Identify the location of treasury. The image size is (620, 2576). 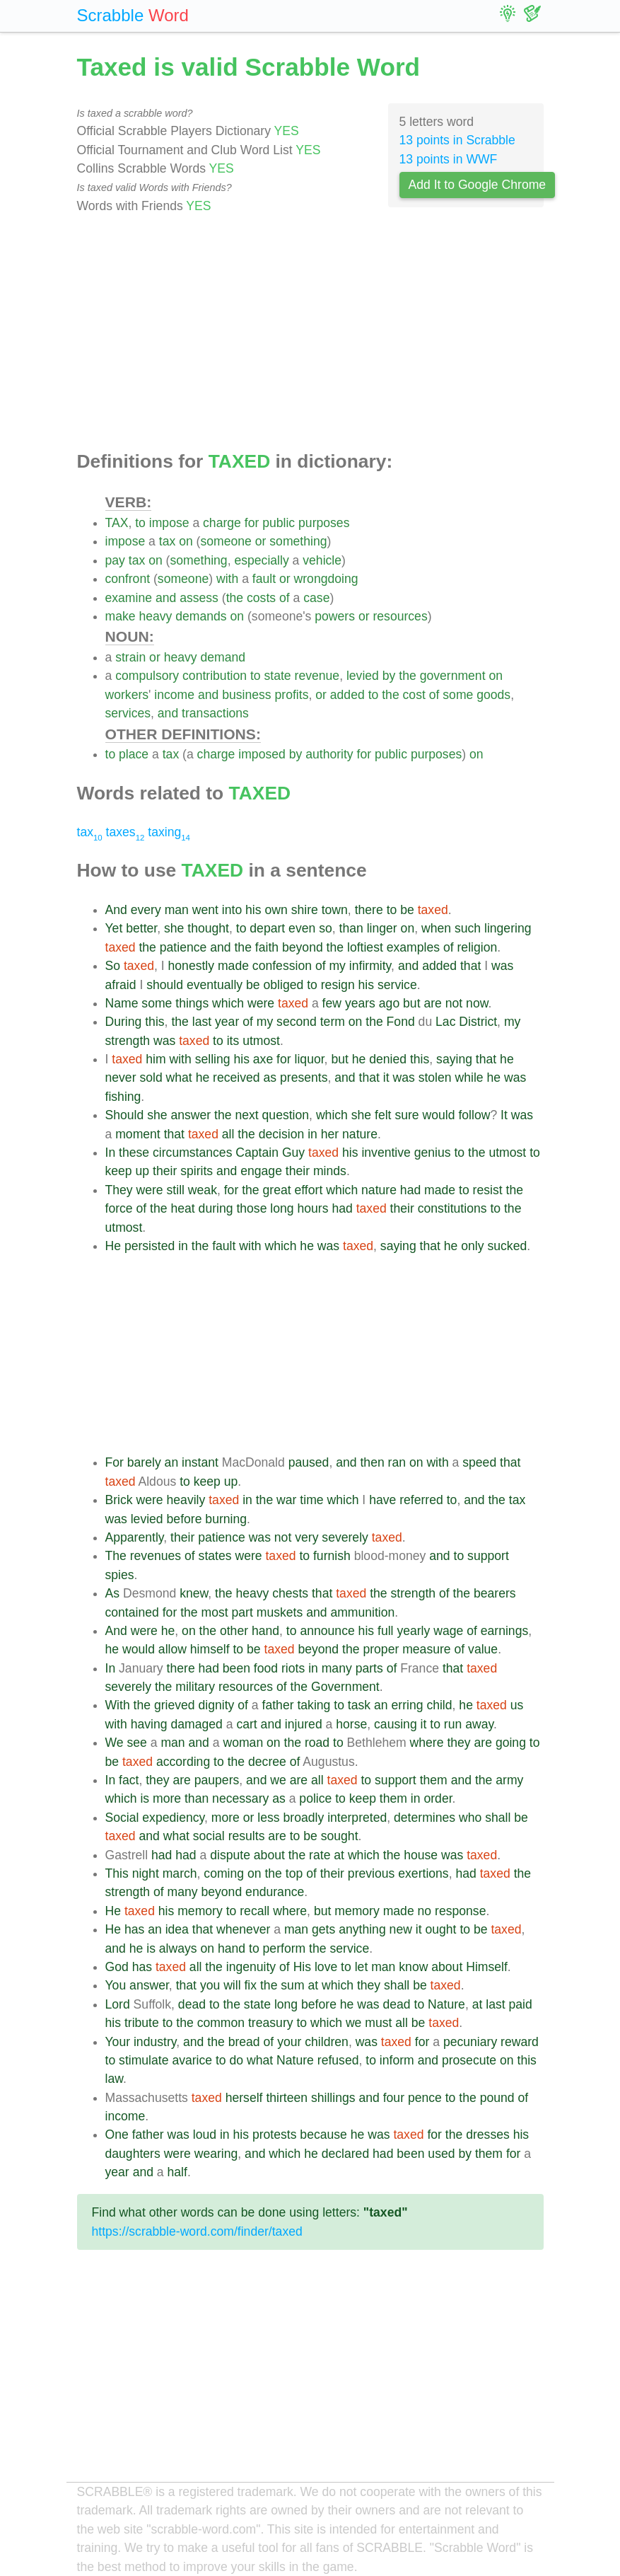
(270, 2023).